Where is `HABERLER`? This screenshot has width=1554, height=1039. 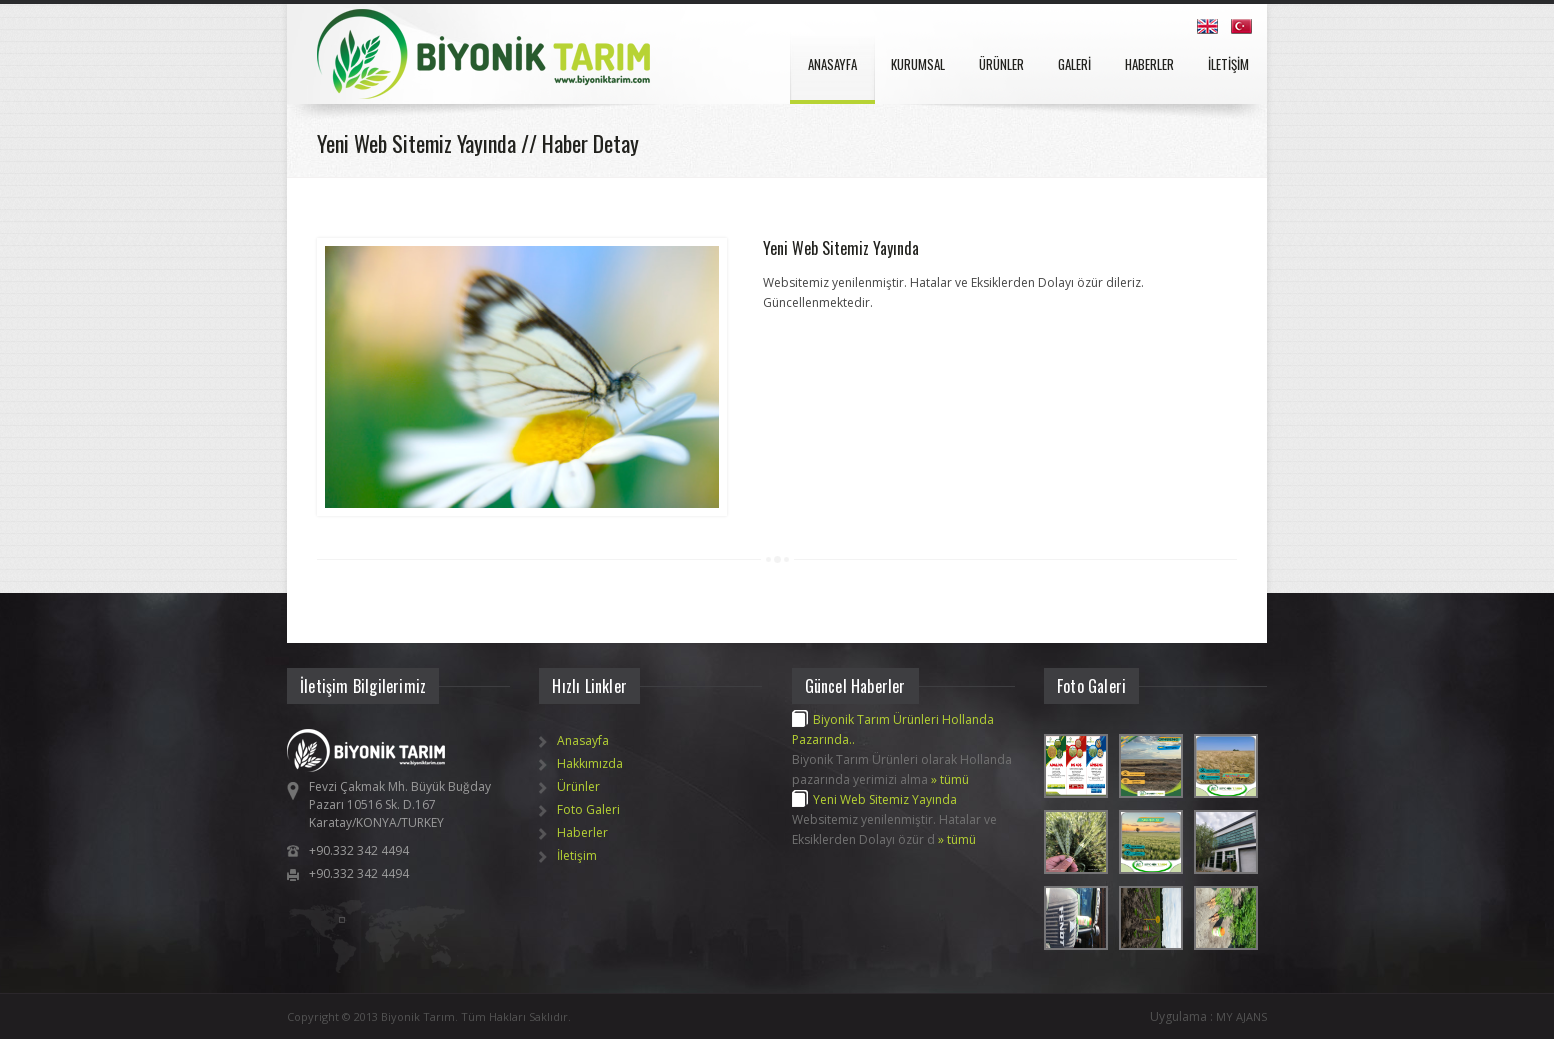 HABERLER is located at coordinates (1149, 64).